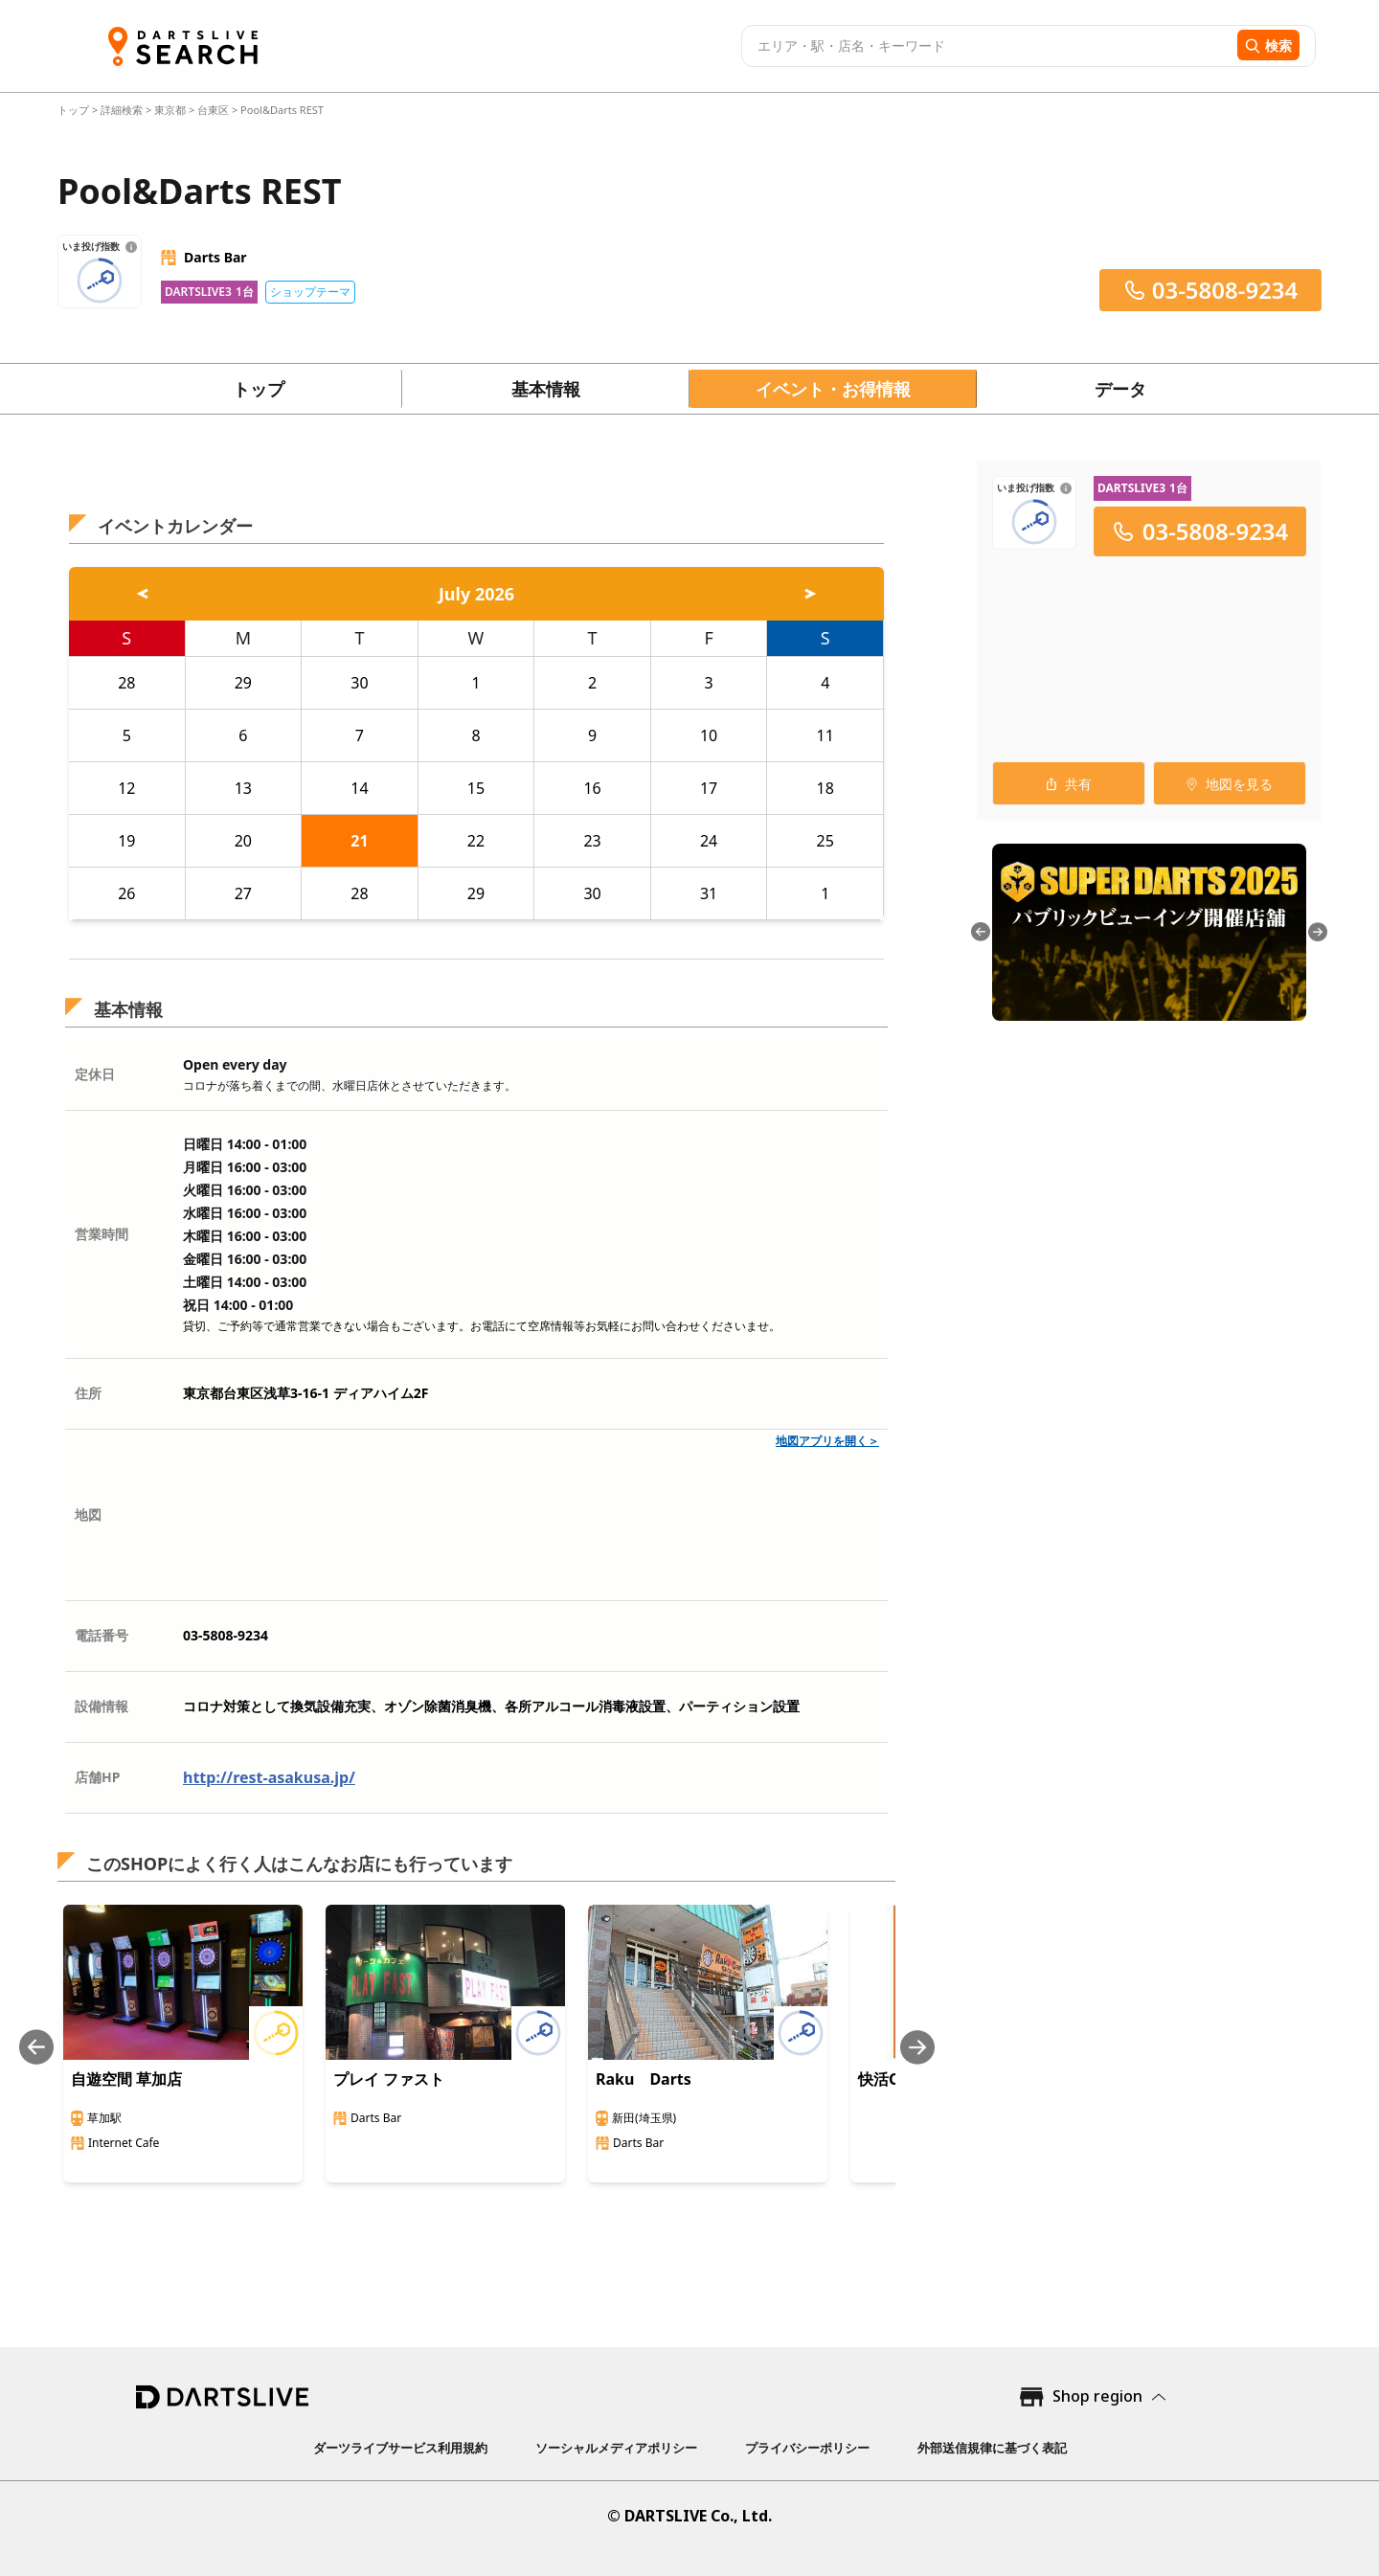  What do you see at coordinates (616, 2447) in the screenshot?
I see `ソーシャルメディアポリシー` at bounding box center [616, 2447].